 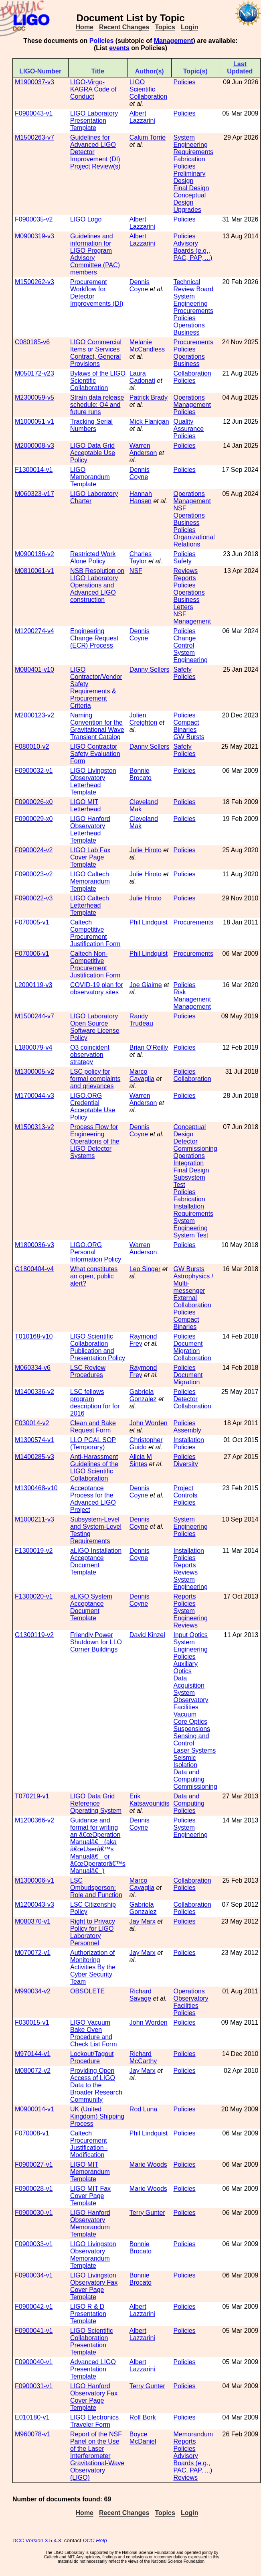 I want to click on M1400336-v2, so click(x=34, y=1391).